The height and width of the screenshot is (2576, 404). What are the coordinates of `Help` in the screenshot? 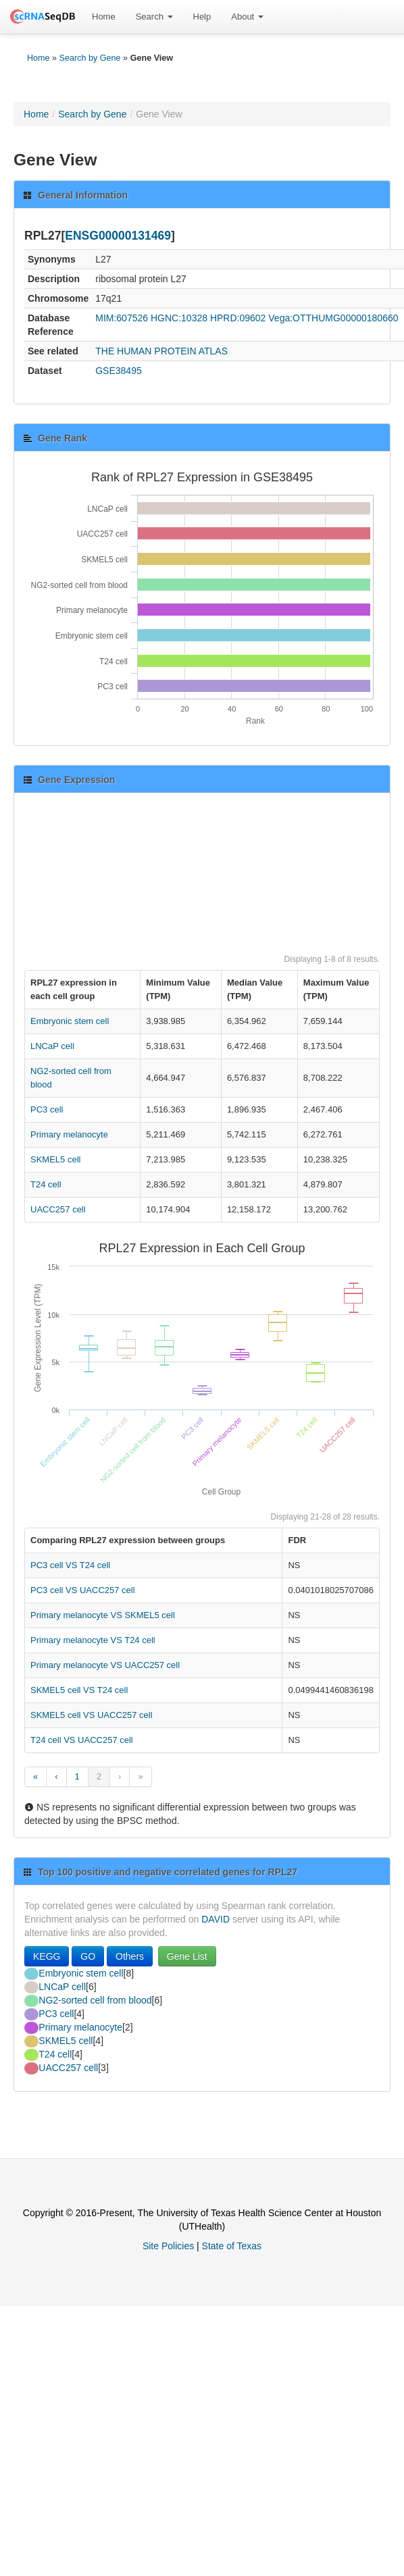 It's located at (202, 16).